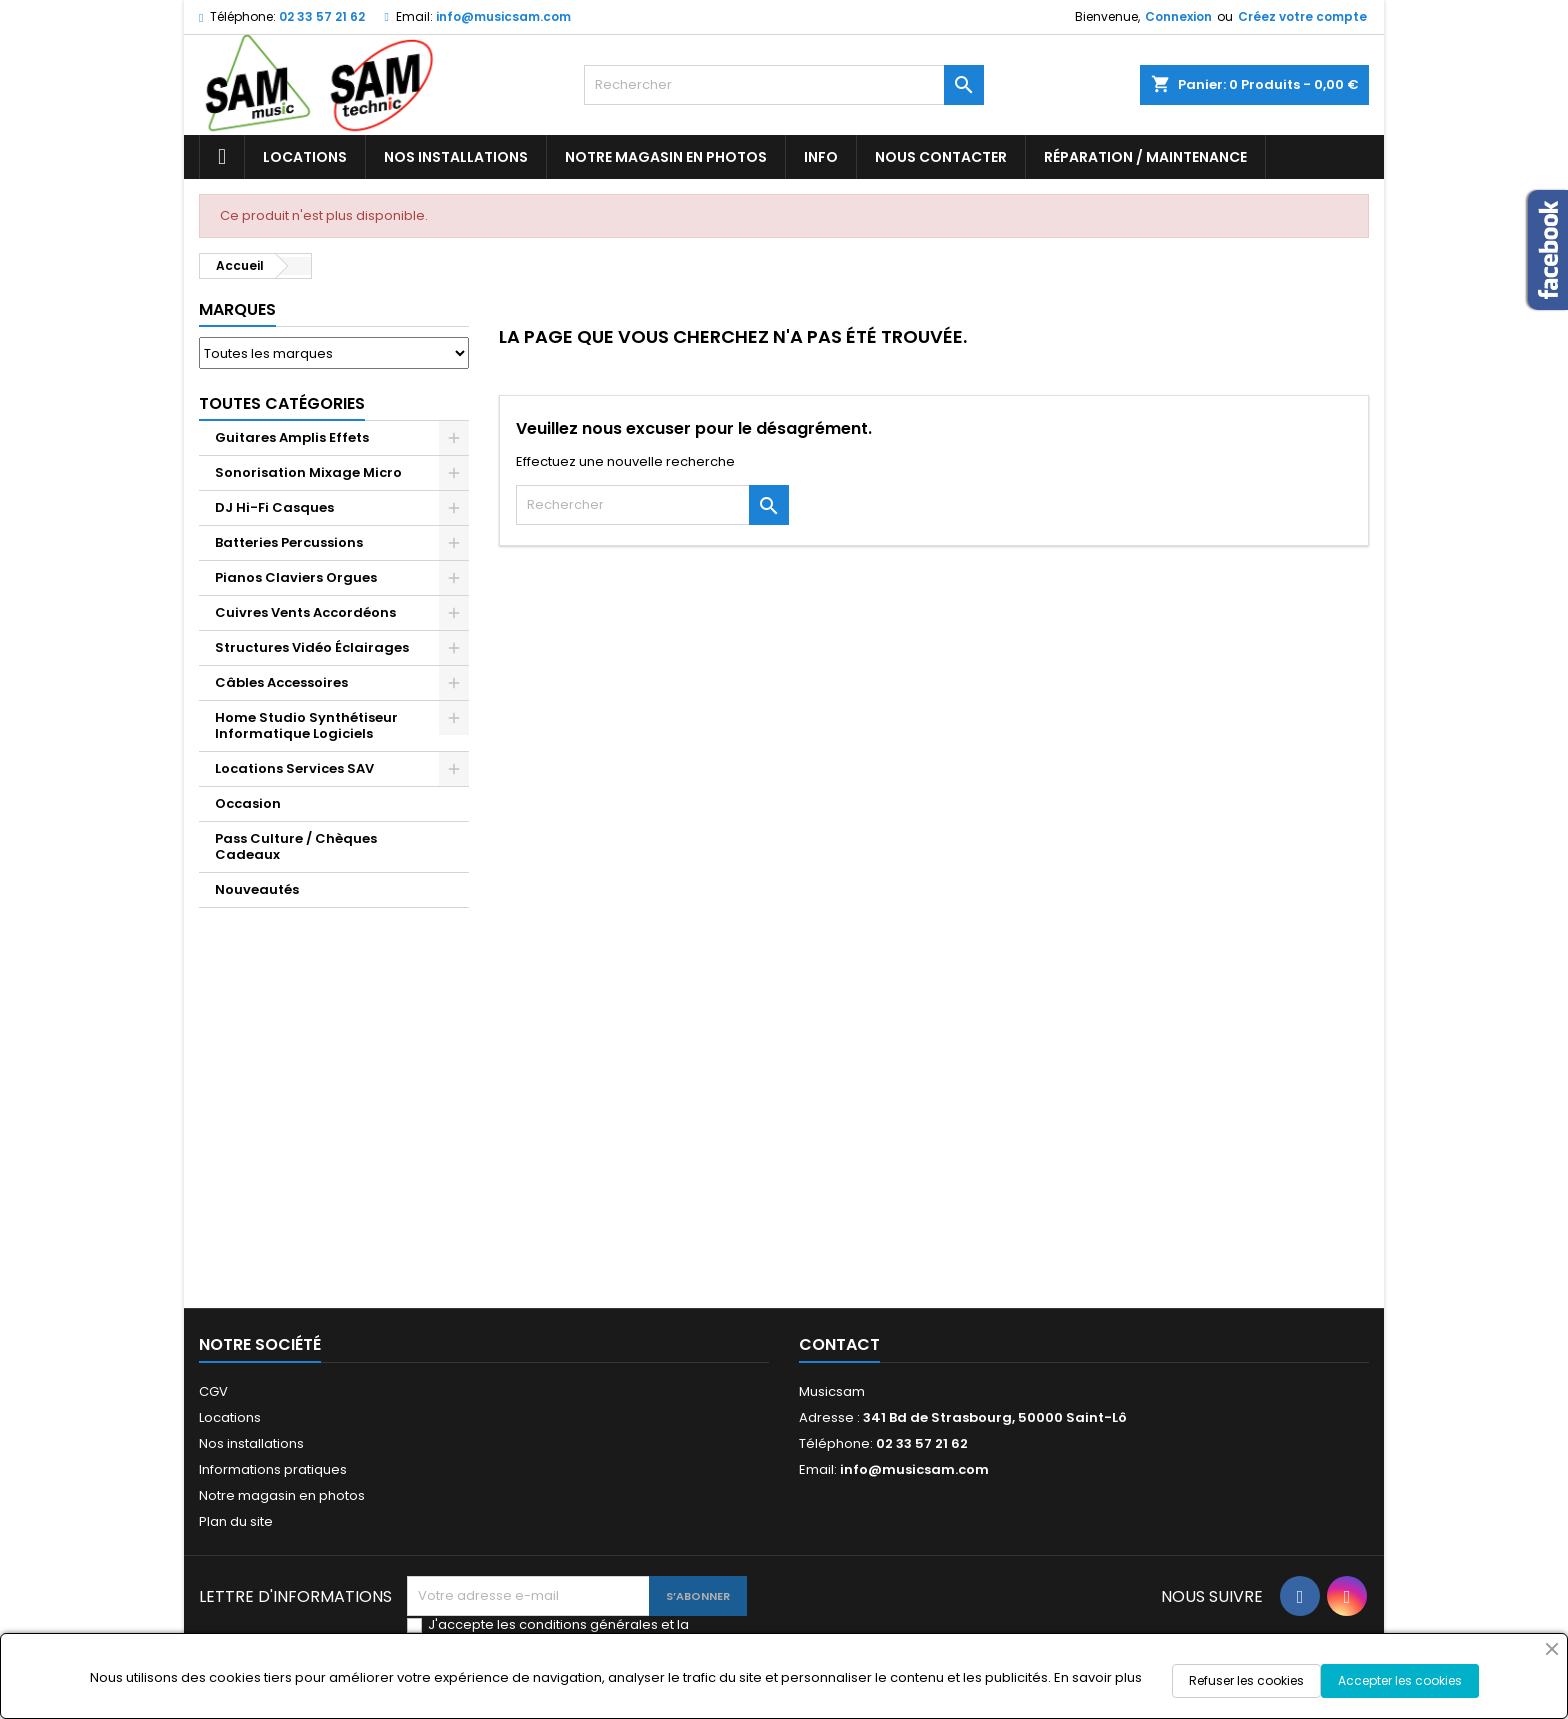 The height and width of the screenshot is (1719, 1568). Describe the element at coordinates (292, 437) in the screenshot. I see `Guitares Amplis Effets` at that location.